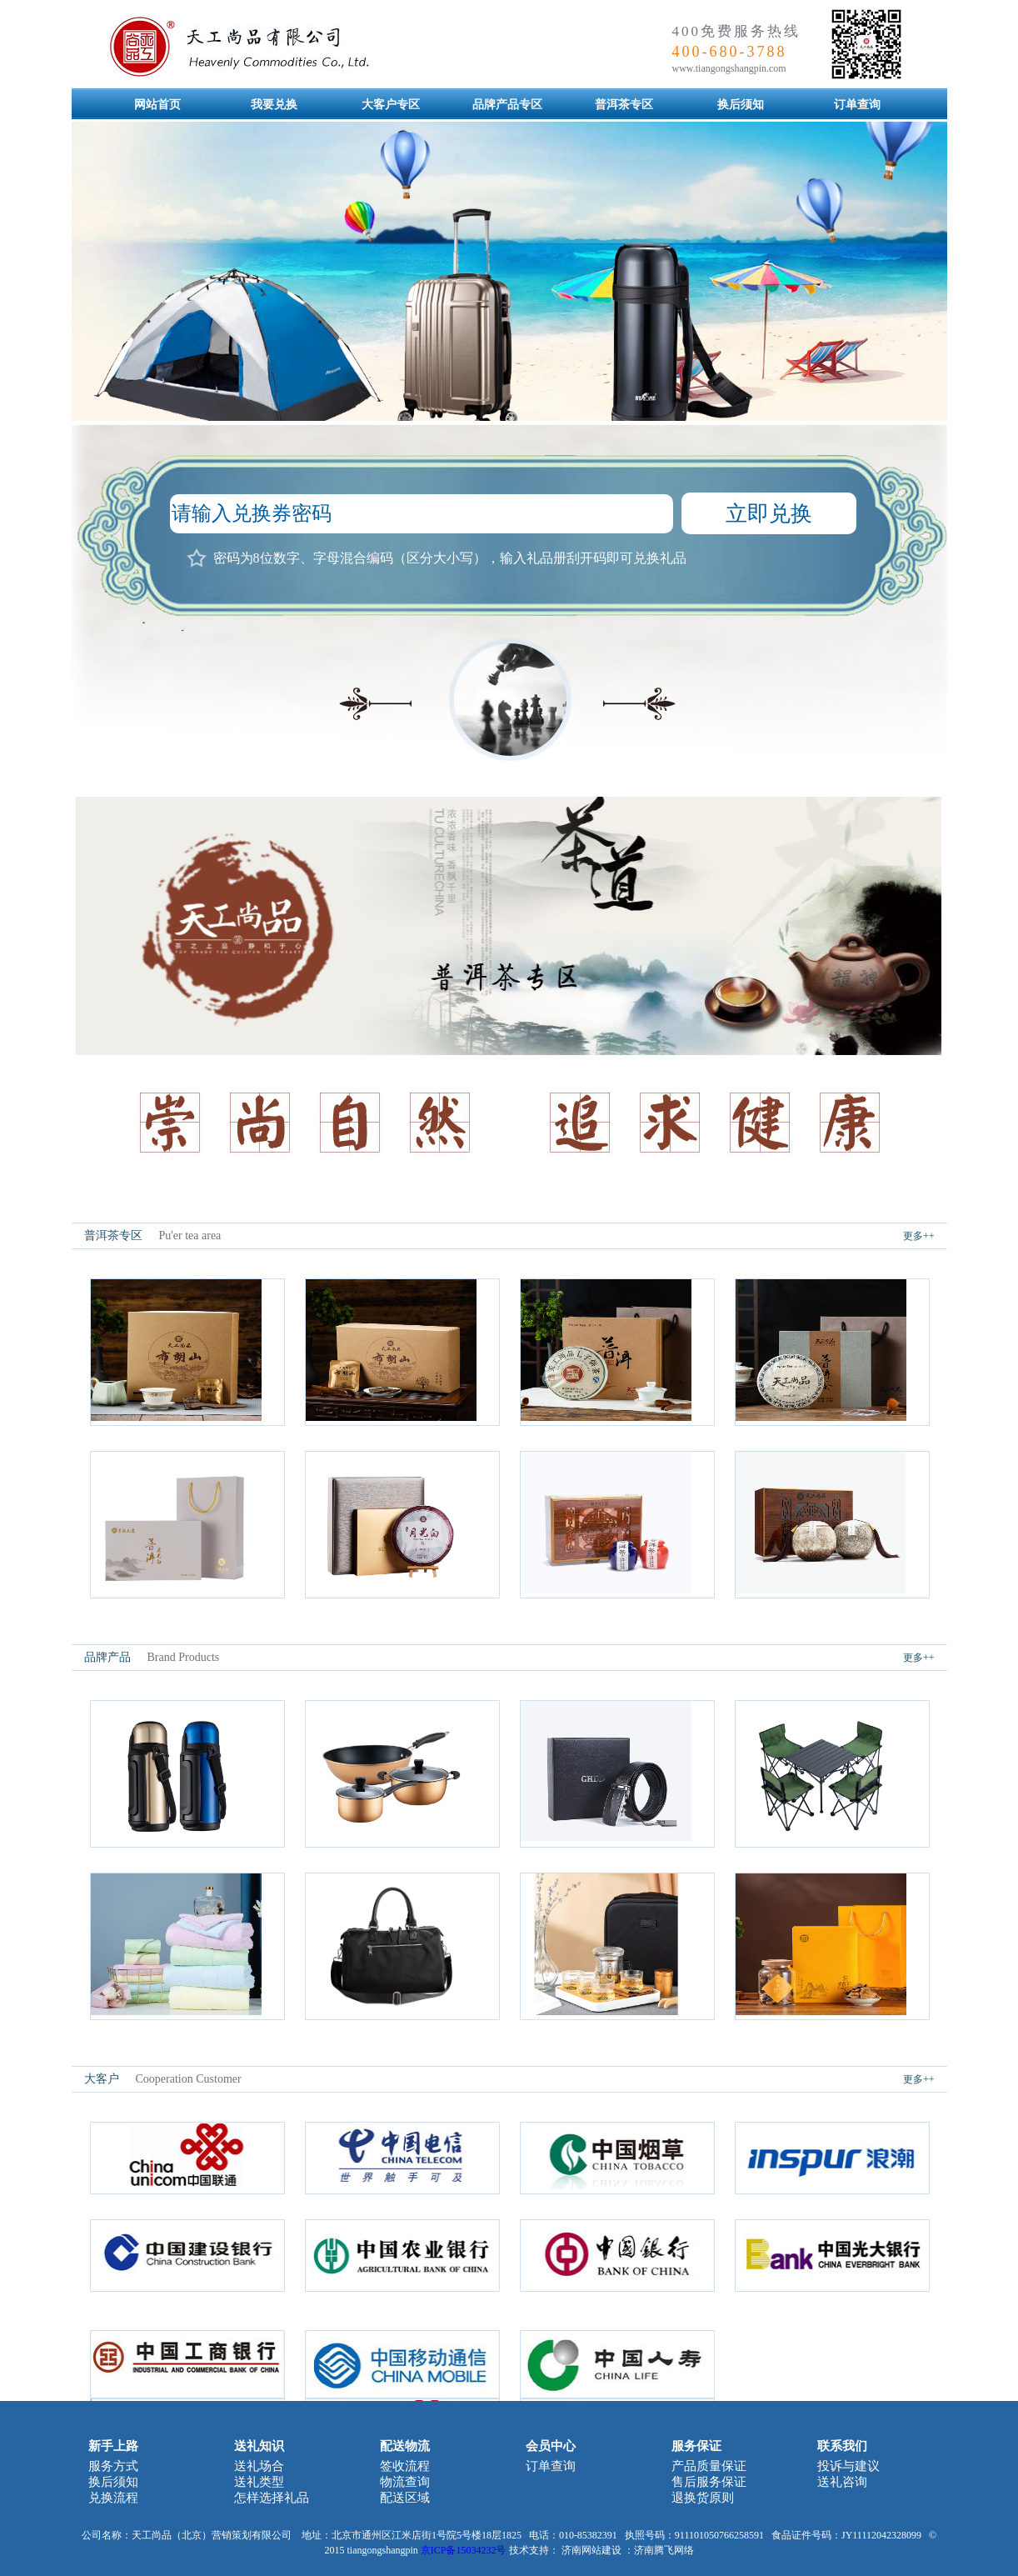 Image resolution: width=1018 pixels, height=2576 pixels. I want to click on 订单查询, so click(857, 104).